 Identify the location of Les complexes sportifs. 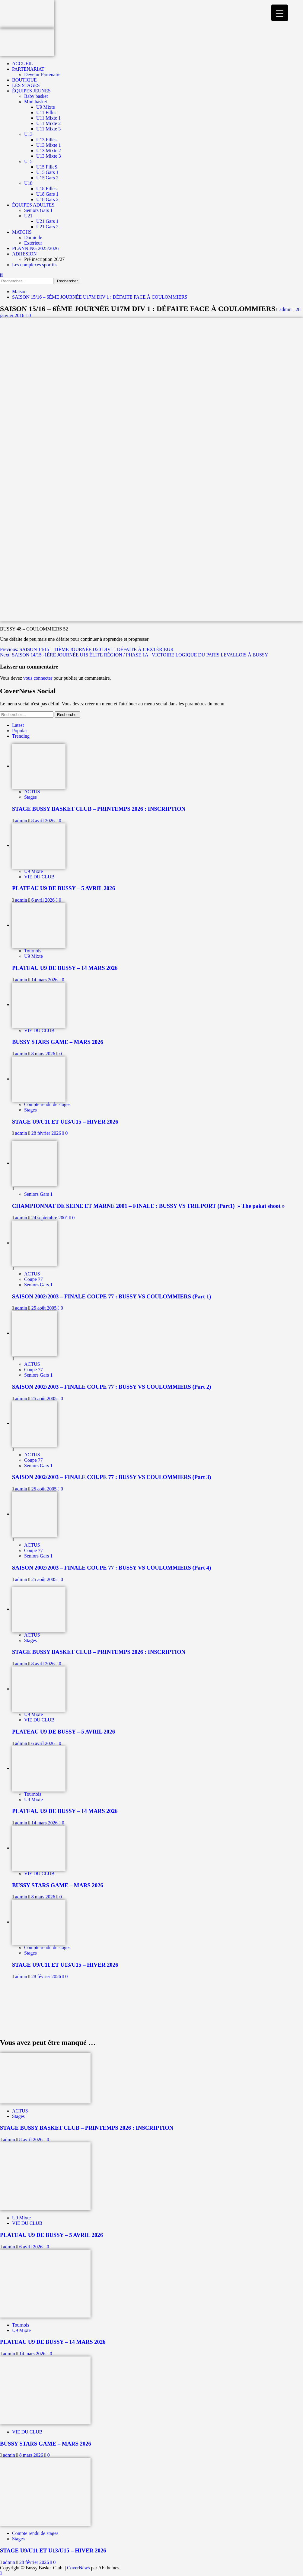
(34, 264).